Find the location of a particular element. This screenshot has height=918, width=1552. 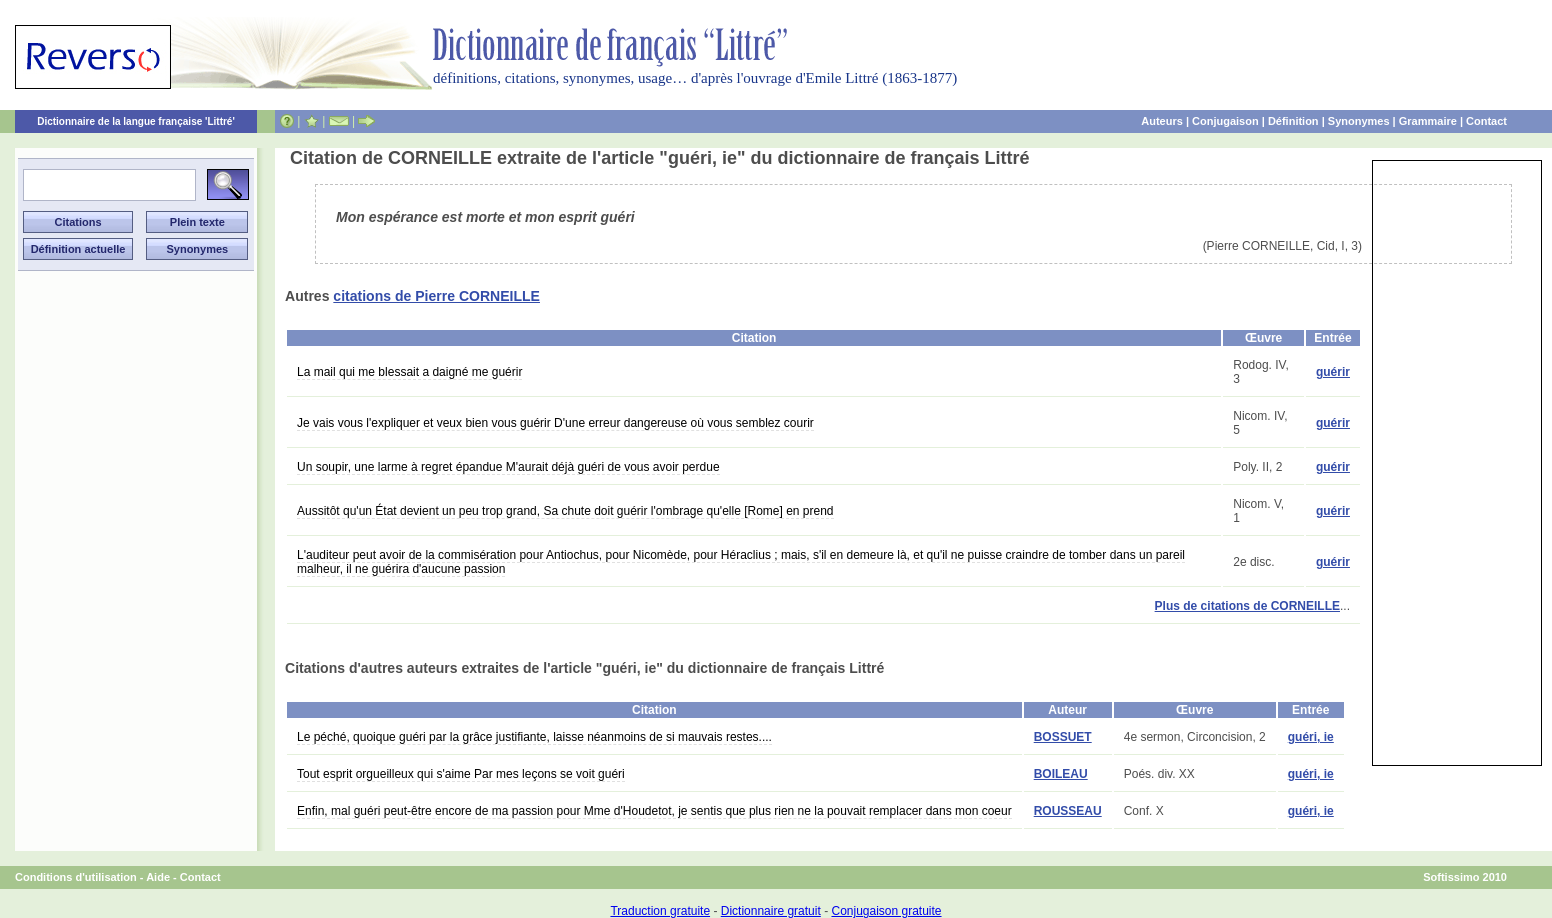

Je vais vous l'expliquer et veux bien vous guérir D'une erreur dangereuse où vous semblez courir is located at coordinates (555, 423).